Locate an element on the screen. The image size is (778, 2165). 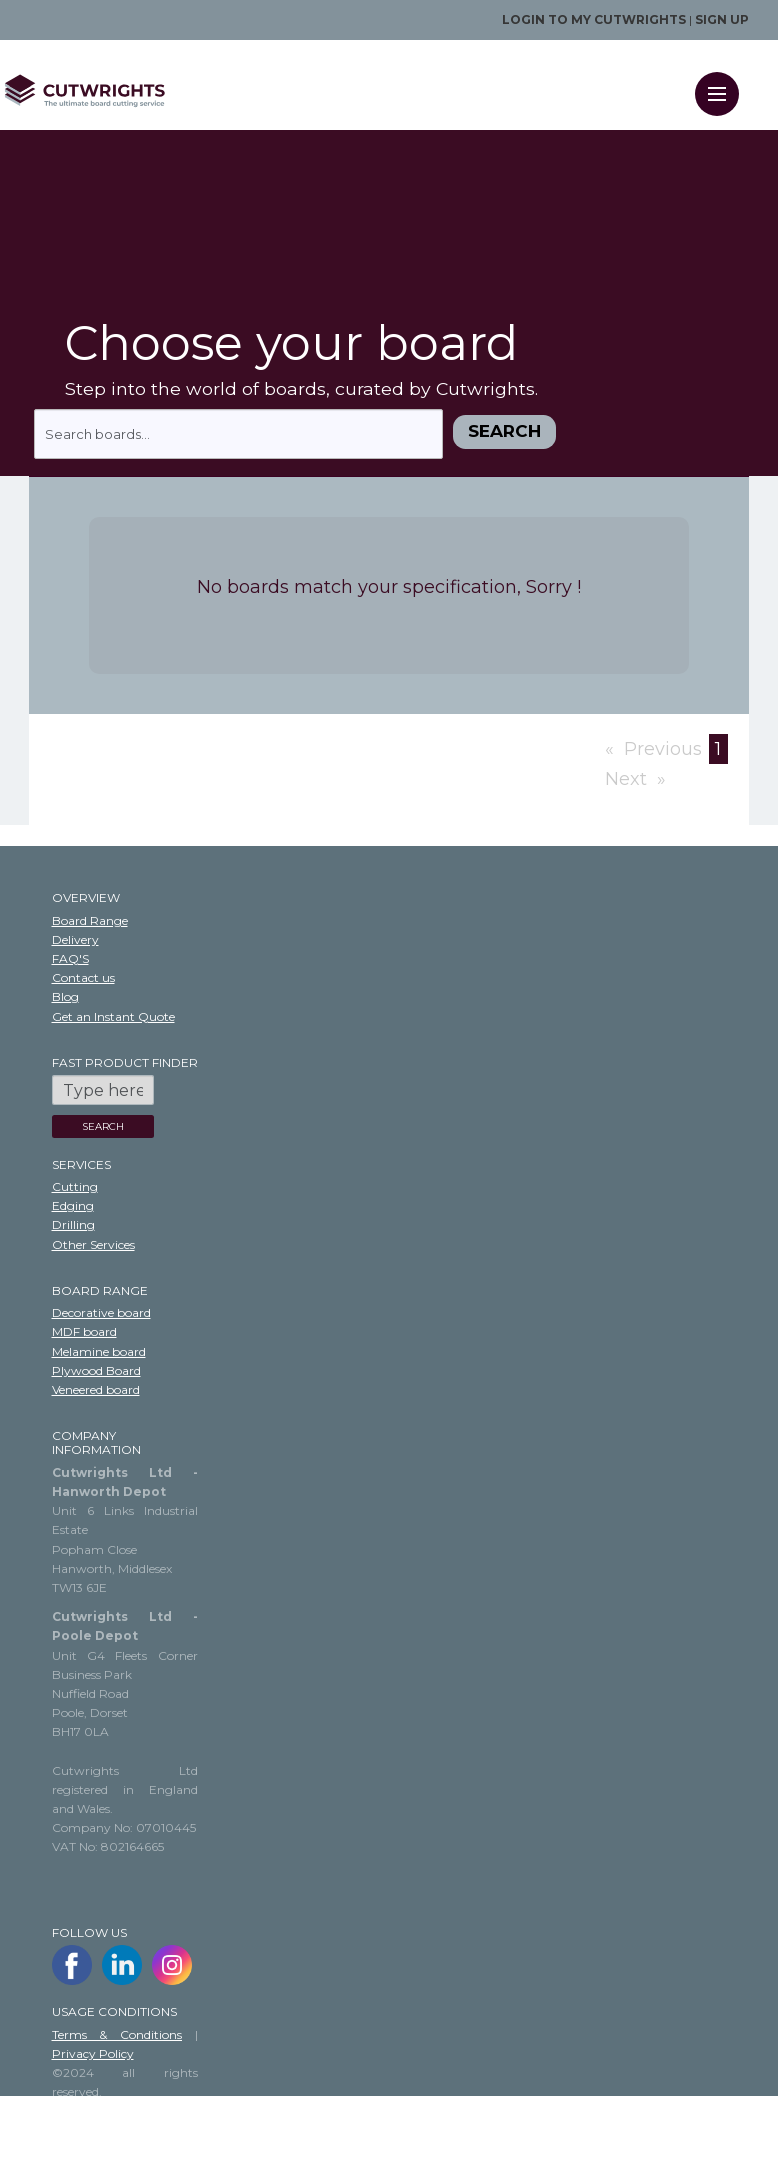
Sign up is located at coordinates (722, 19).